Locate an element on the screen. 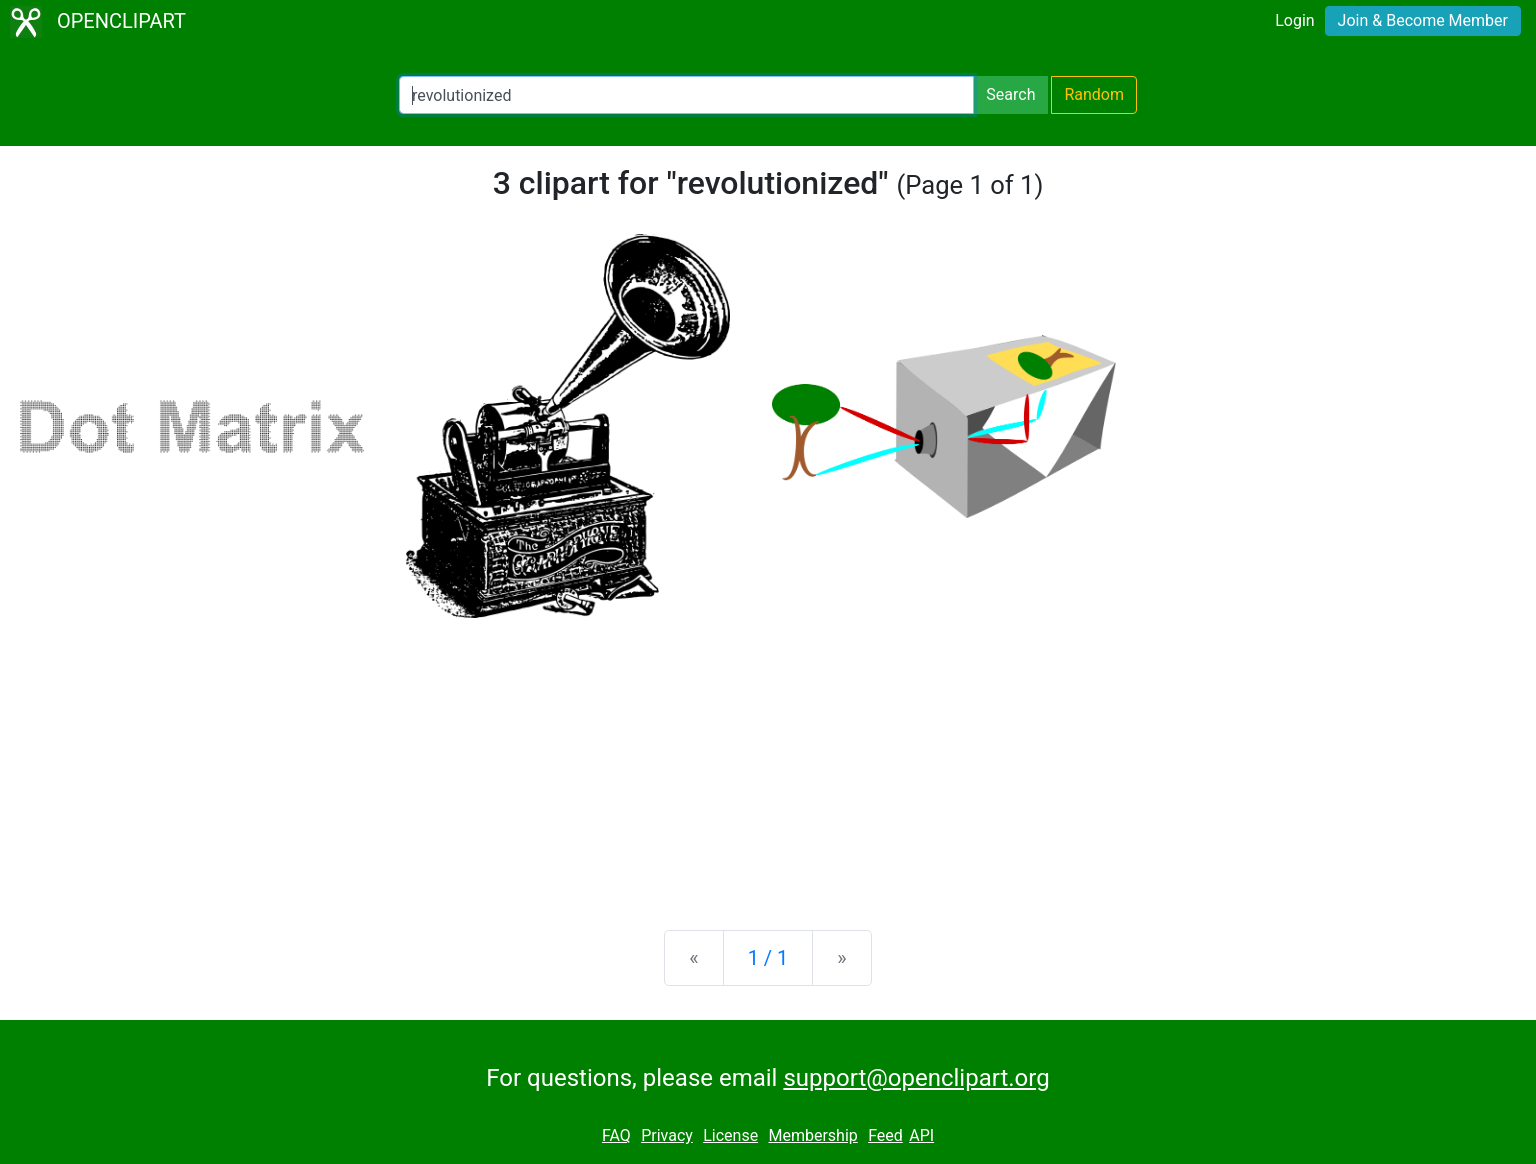  [Search Openclipart] is located at coordinates (686, 95).